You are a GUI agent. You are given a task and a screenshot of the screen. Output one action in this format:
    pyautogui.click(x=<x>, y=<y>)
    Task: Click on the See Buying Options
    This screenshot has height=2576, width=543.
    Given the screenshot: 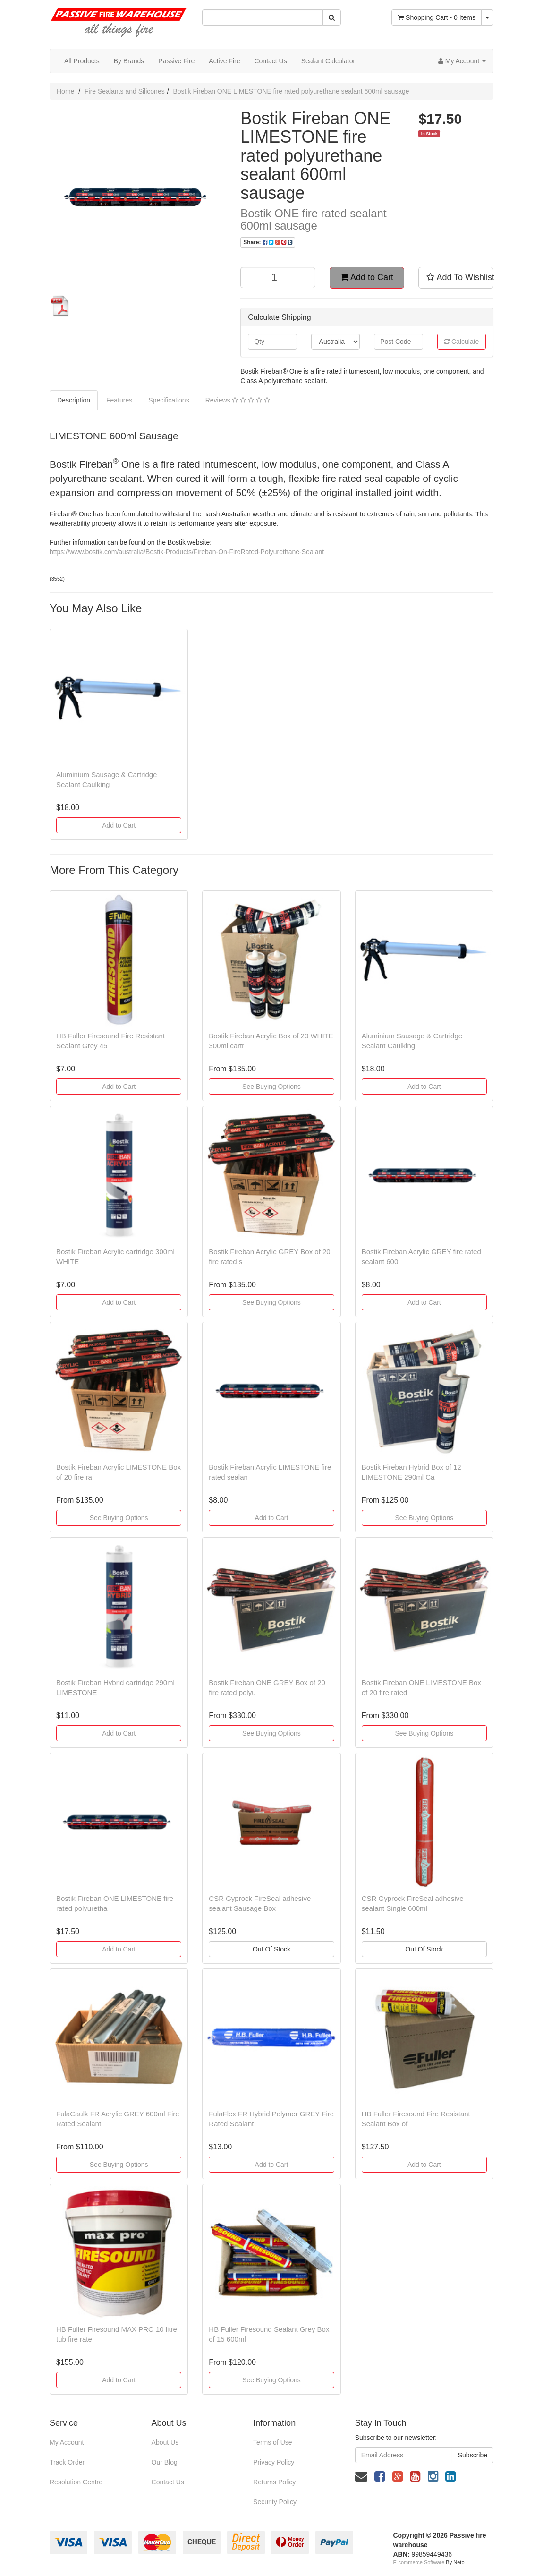 What is the action you would take?
    pyautogui.click(x=271, y=1086)
    